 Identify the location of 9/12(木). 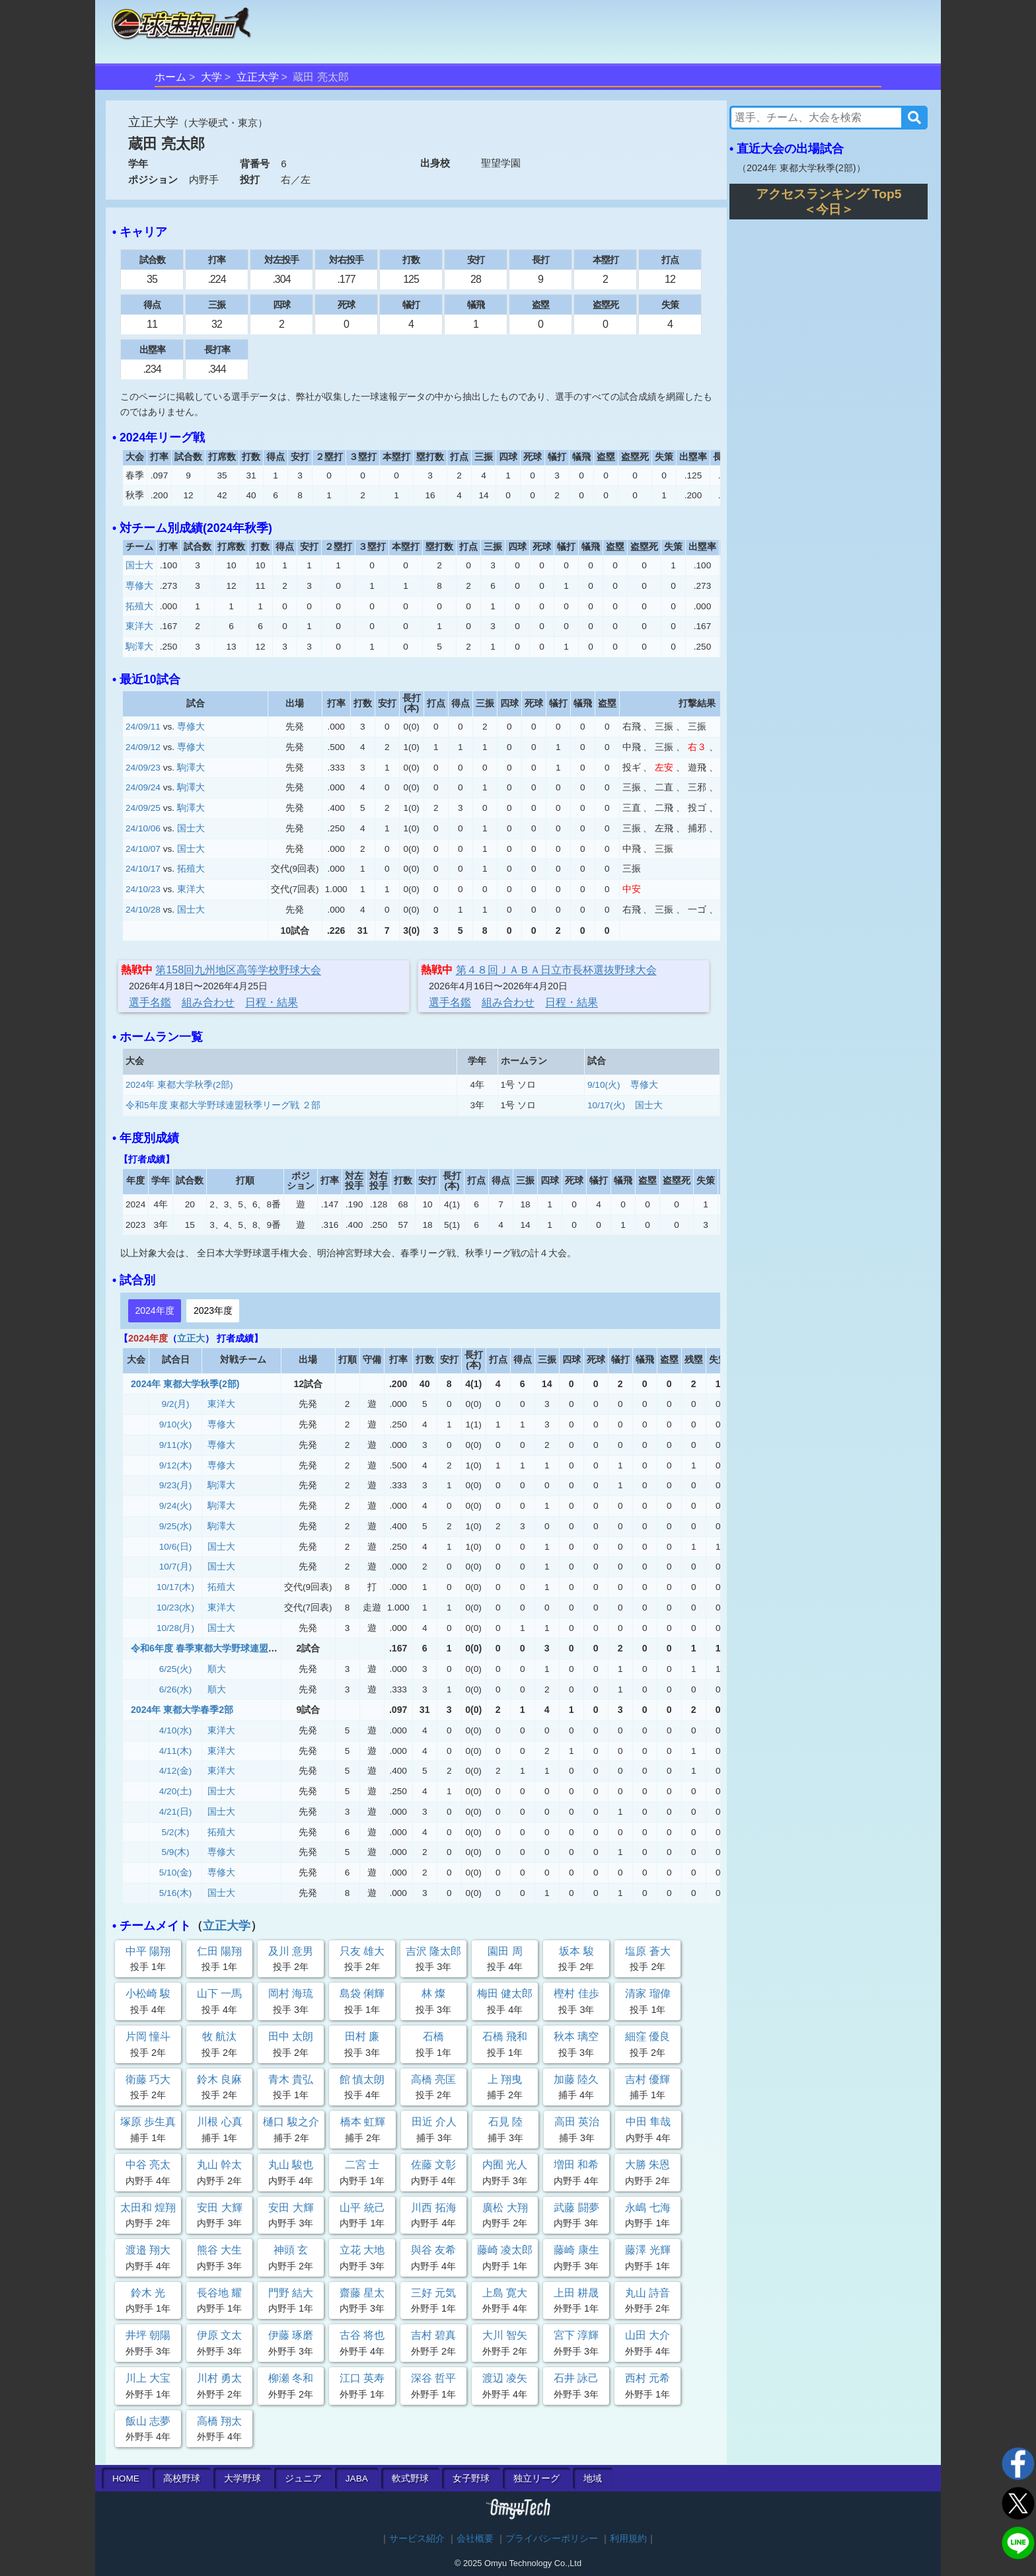
(175, 1465).